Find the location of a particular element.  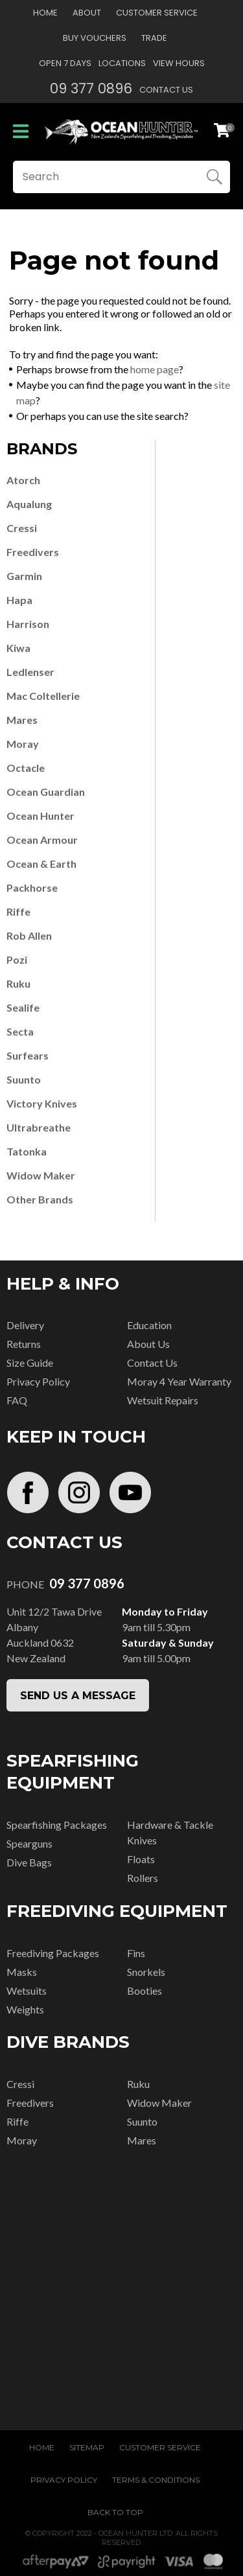

Riffe is located at coordinates (18, 911).